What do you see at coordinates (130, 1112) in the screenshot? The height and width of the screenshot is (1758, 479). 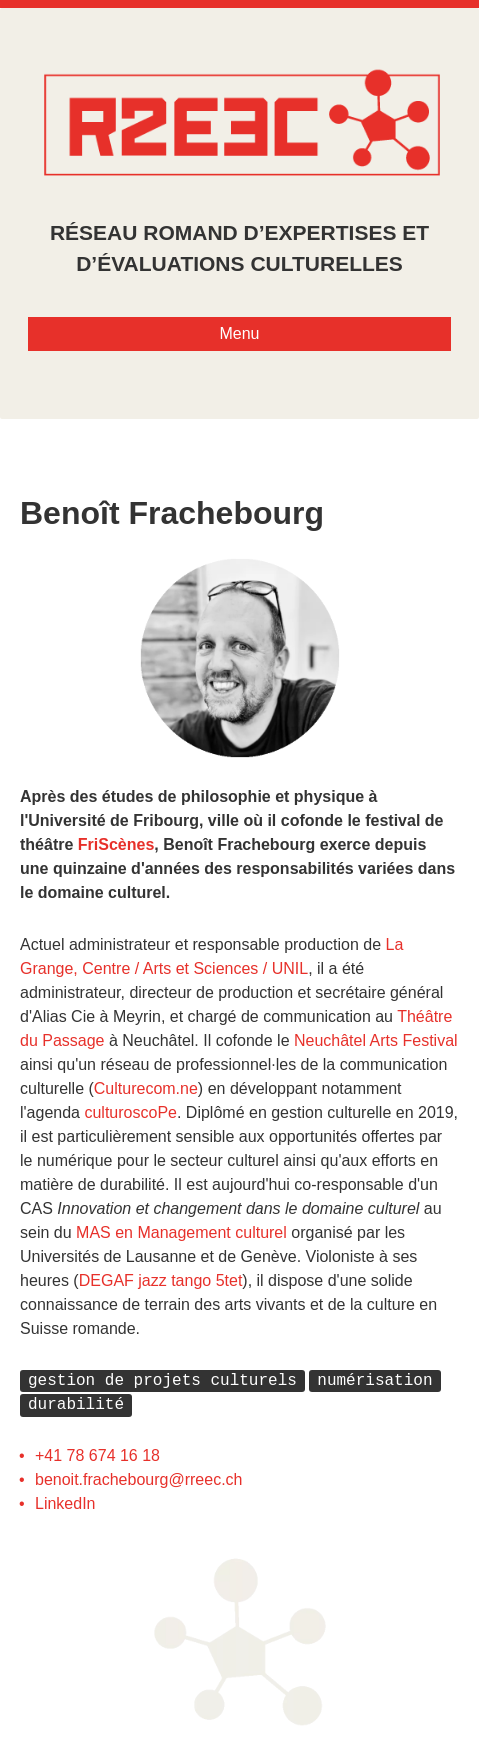 I see `culturoscoPe` at bounding box center [130, 1112].